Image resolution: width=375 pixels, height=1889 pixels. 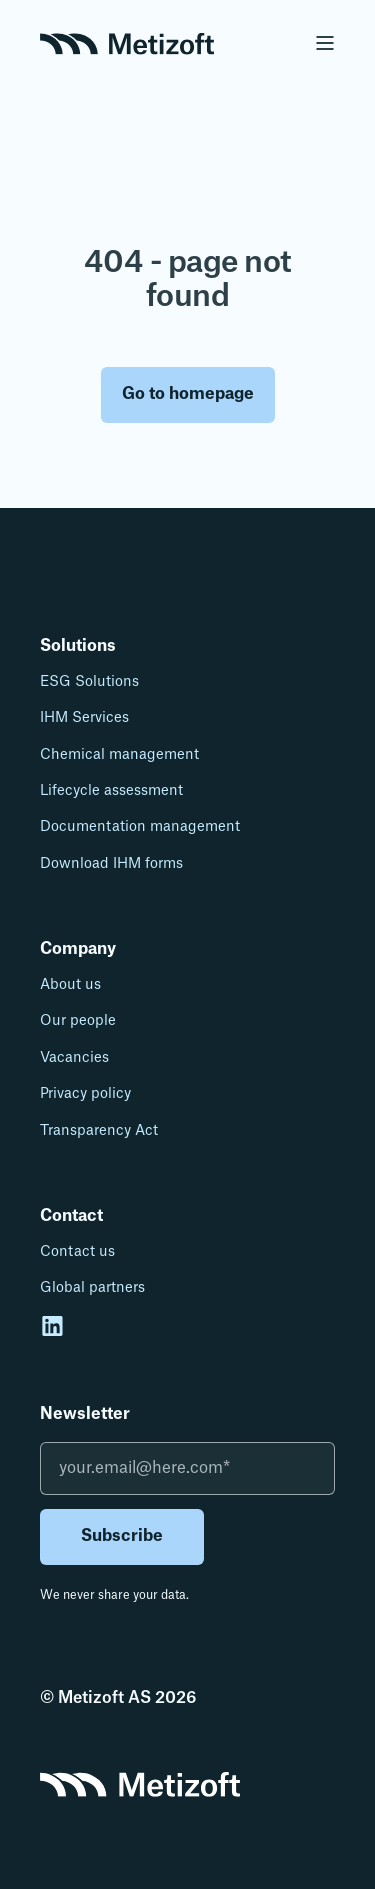 What do you see at coordinates (127, 42) in the screenshot?
I see `[Back to Home]` at bounding box center [127, 42].